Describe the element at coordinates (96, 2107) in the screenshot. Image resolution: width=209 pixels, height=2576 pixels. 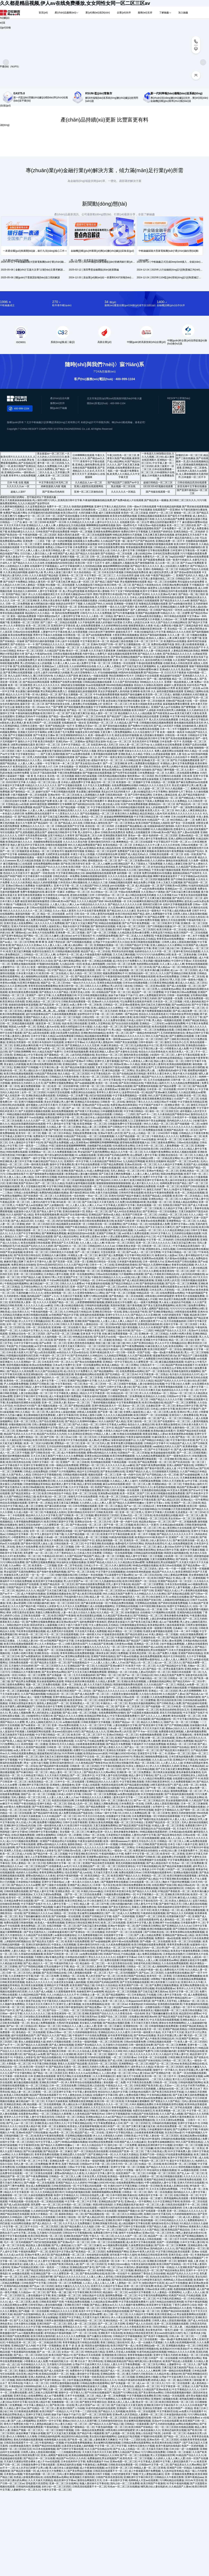
I see `婷婷久久天天五月天日日` at that location.